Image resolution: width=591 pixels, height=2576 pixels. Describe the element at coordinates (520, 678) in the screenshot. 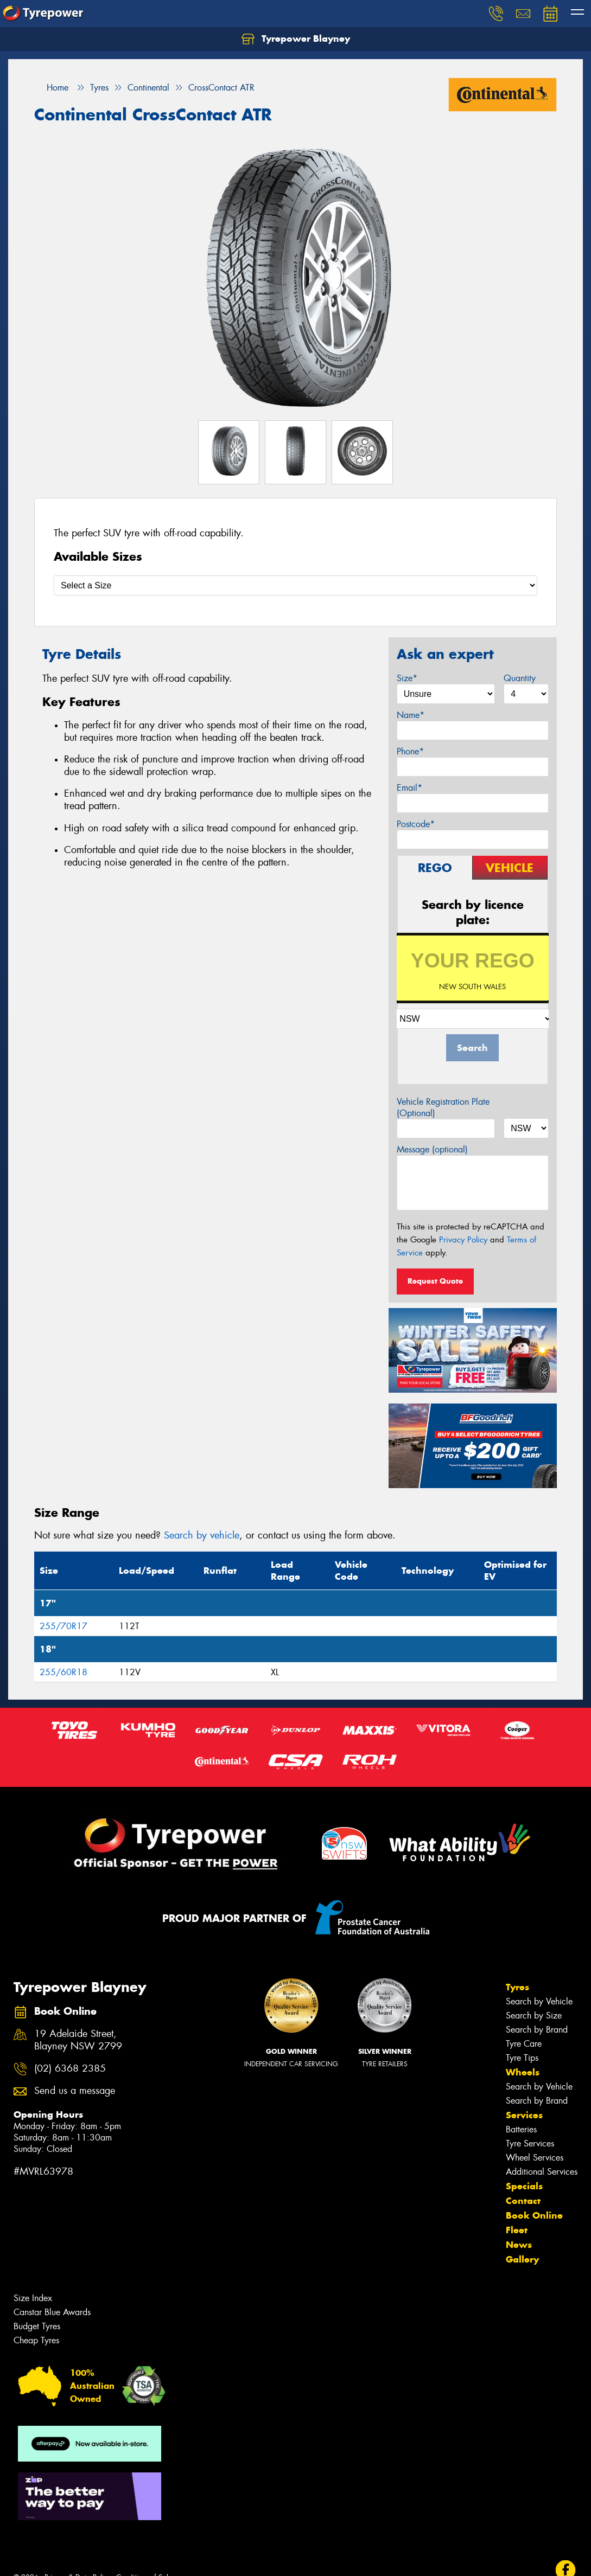

I see `Quantity` at that location.